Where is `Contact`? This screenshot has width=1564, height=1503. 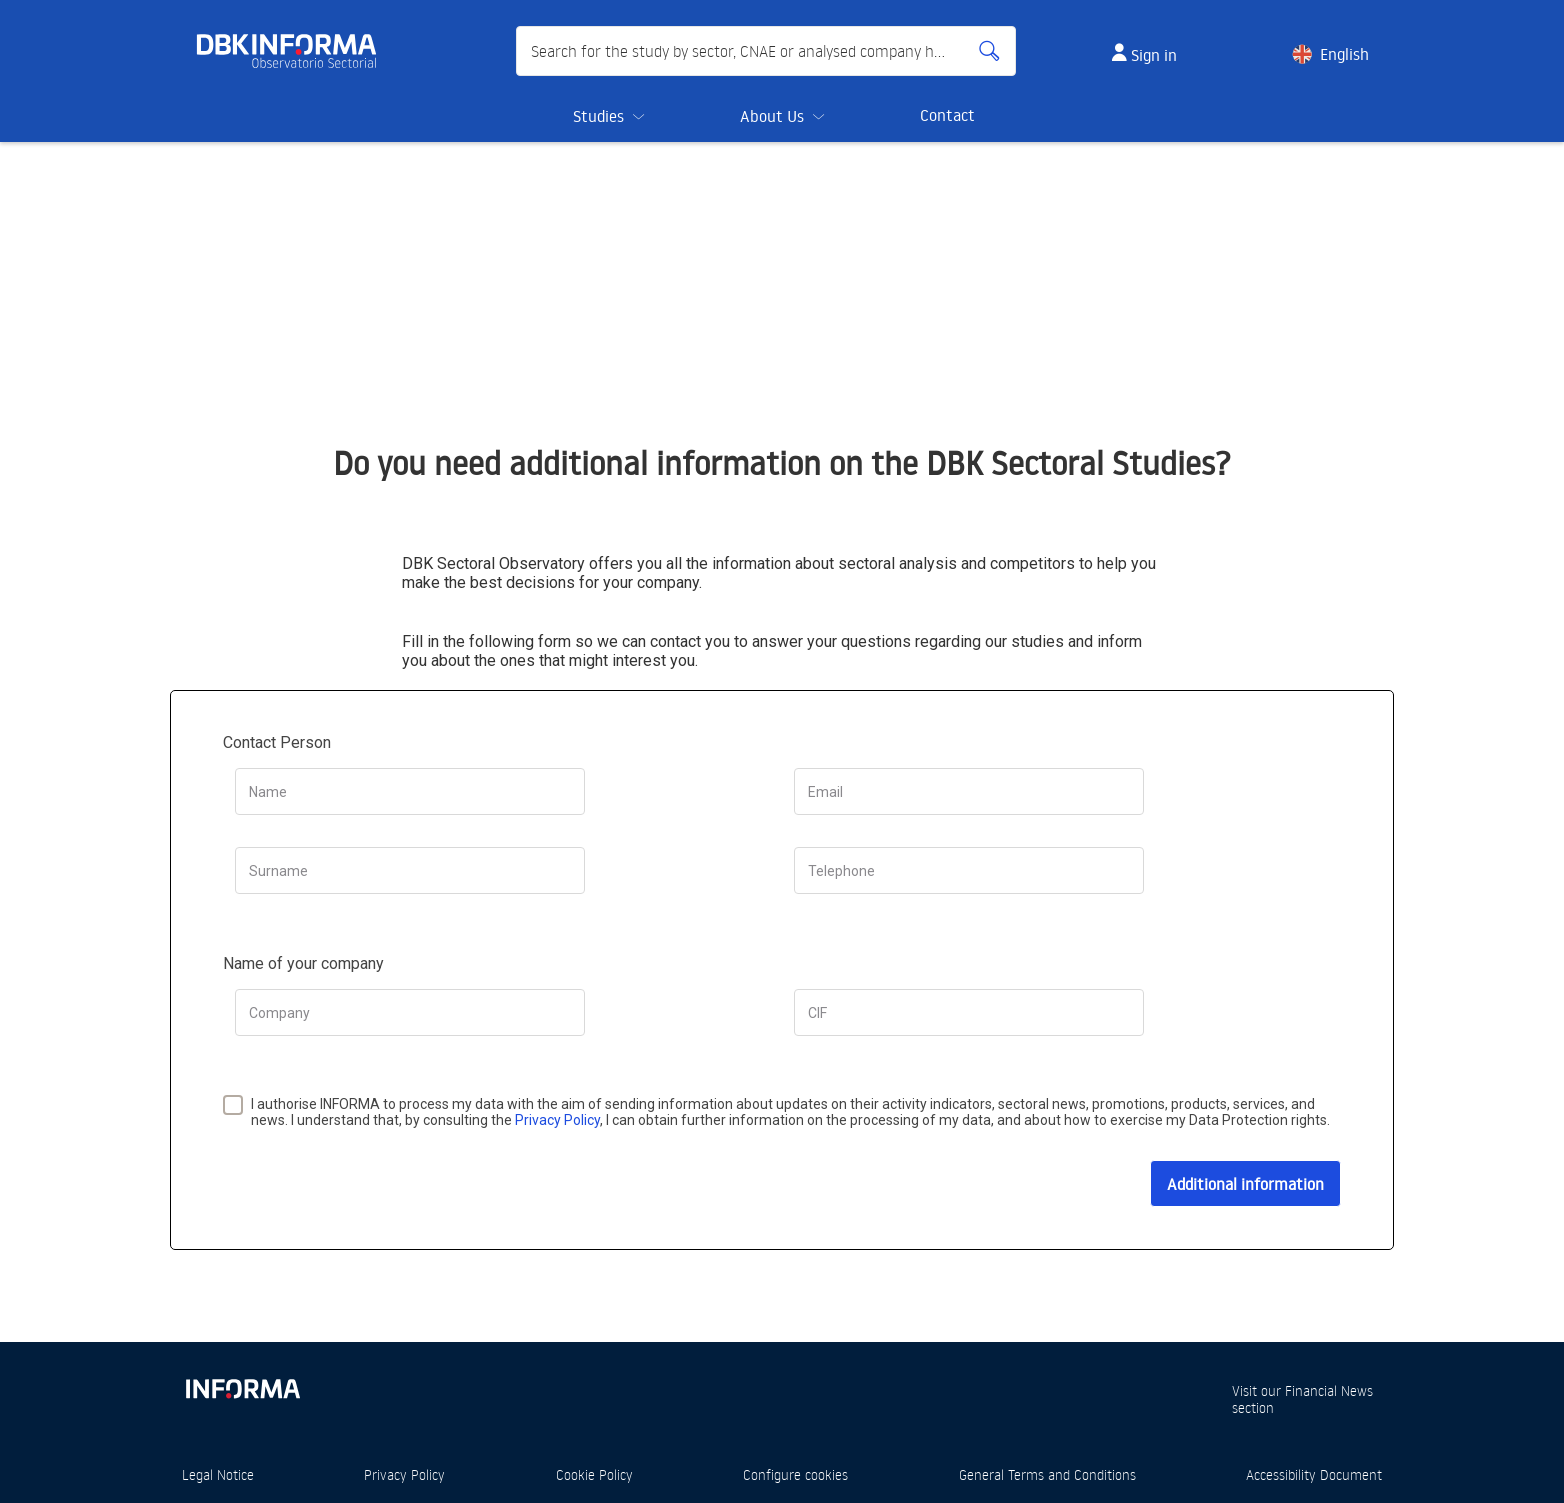 Contact is located at coordinates (947, 115).